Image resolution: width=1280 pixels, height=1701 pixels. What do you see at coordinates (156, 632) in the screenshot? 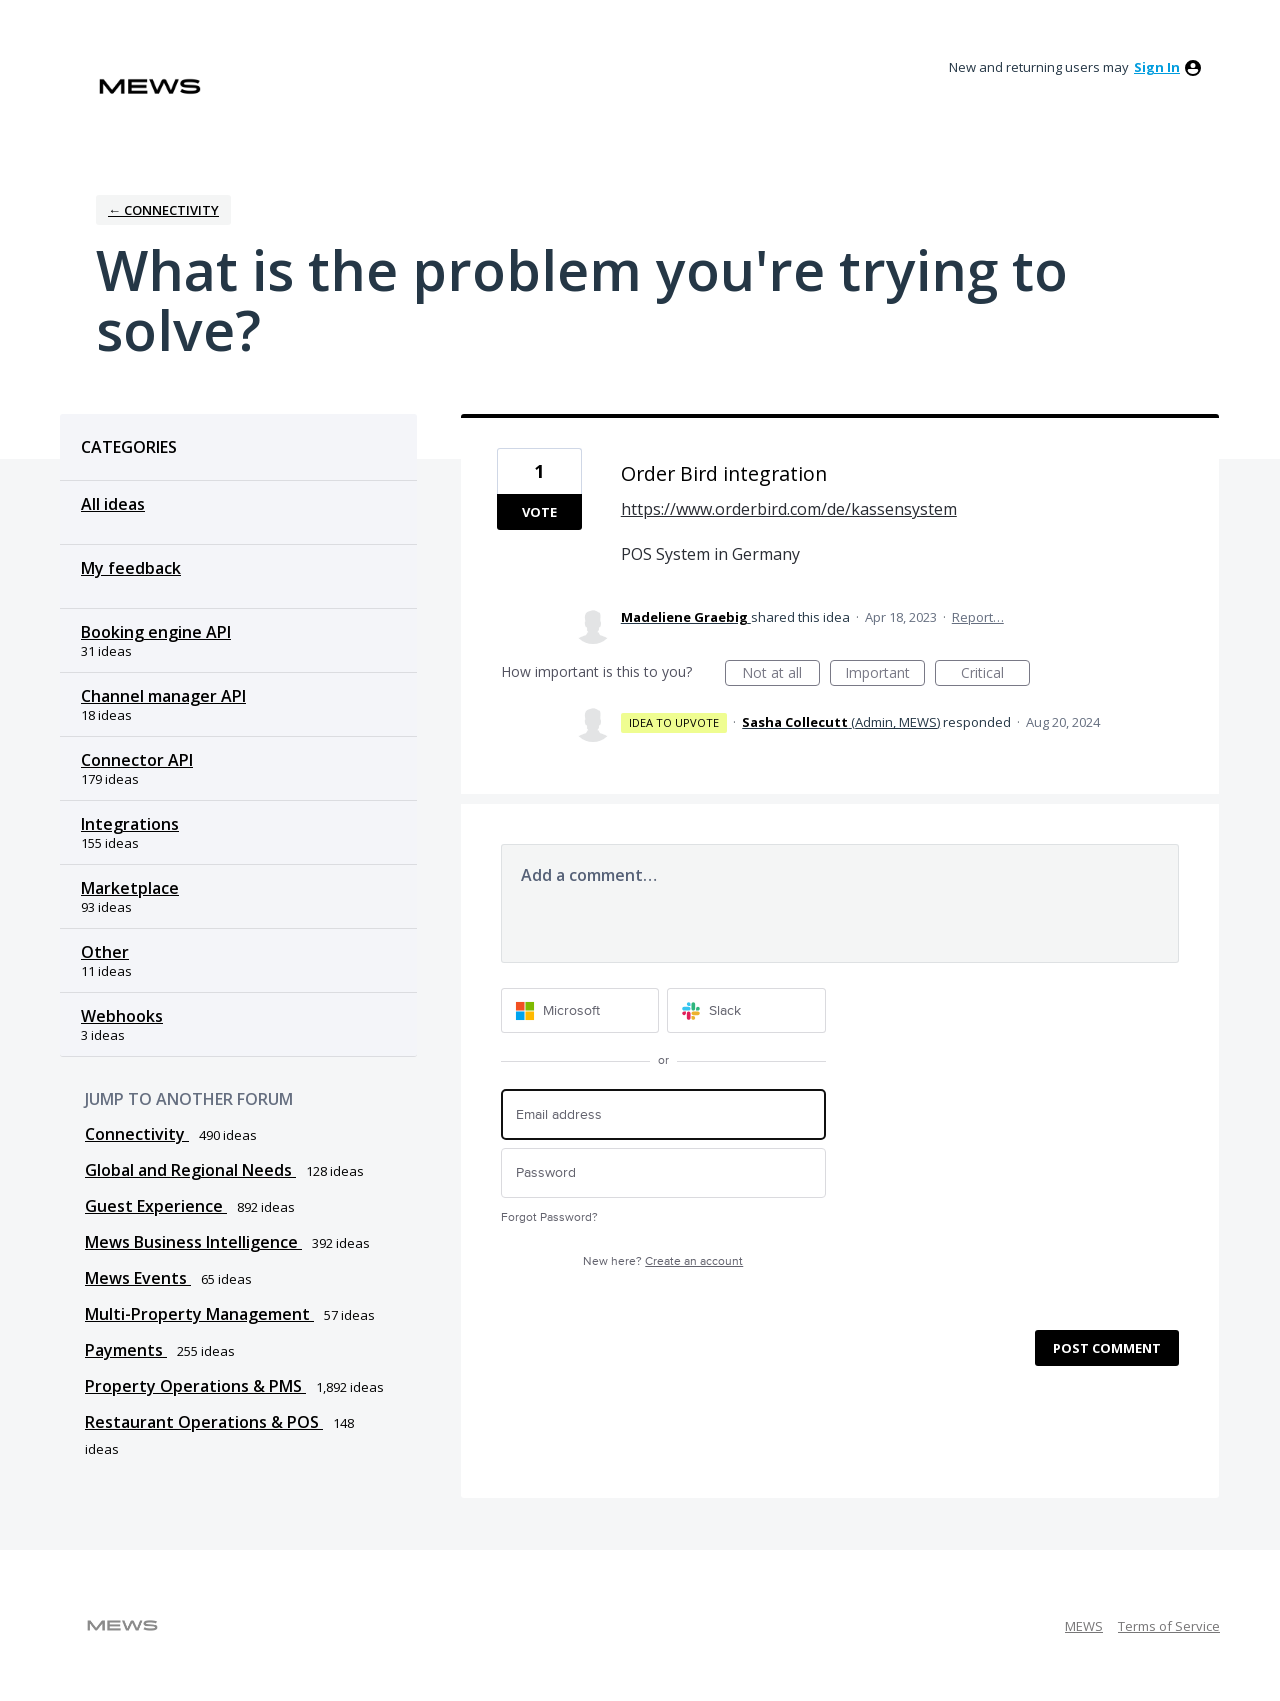
I see `Booking engine API` at bounding box center [156, 632].